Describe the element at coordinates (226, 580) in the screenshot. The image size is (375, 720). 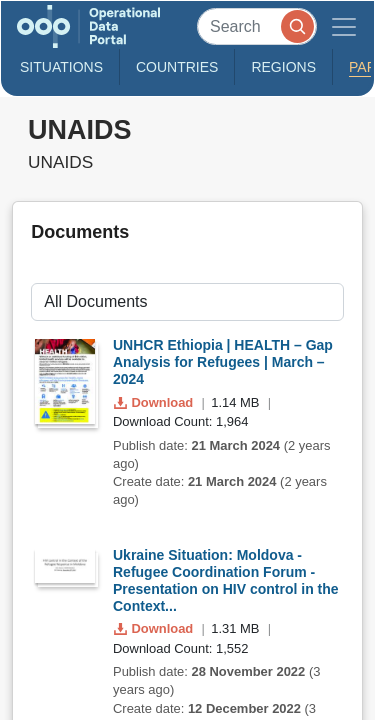
I see `Ukraine Situation: Moldova - Refugee Coordination Forum - Presentation on HIV control in the Context...` at that location.